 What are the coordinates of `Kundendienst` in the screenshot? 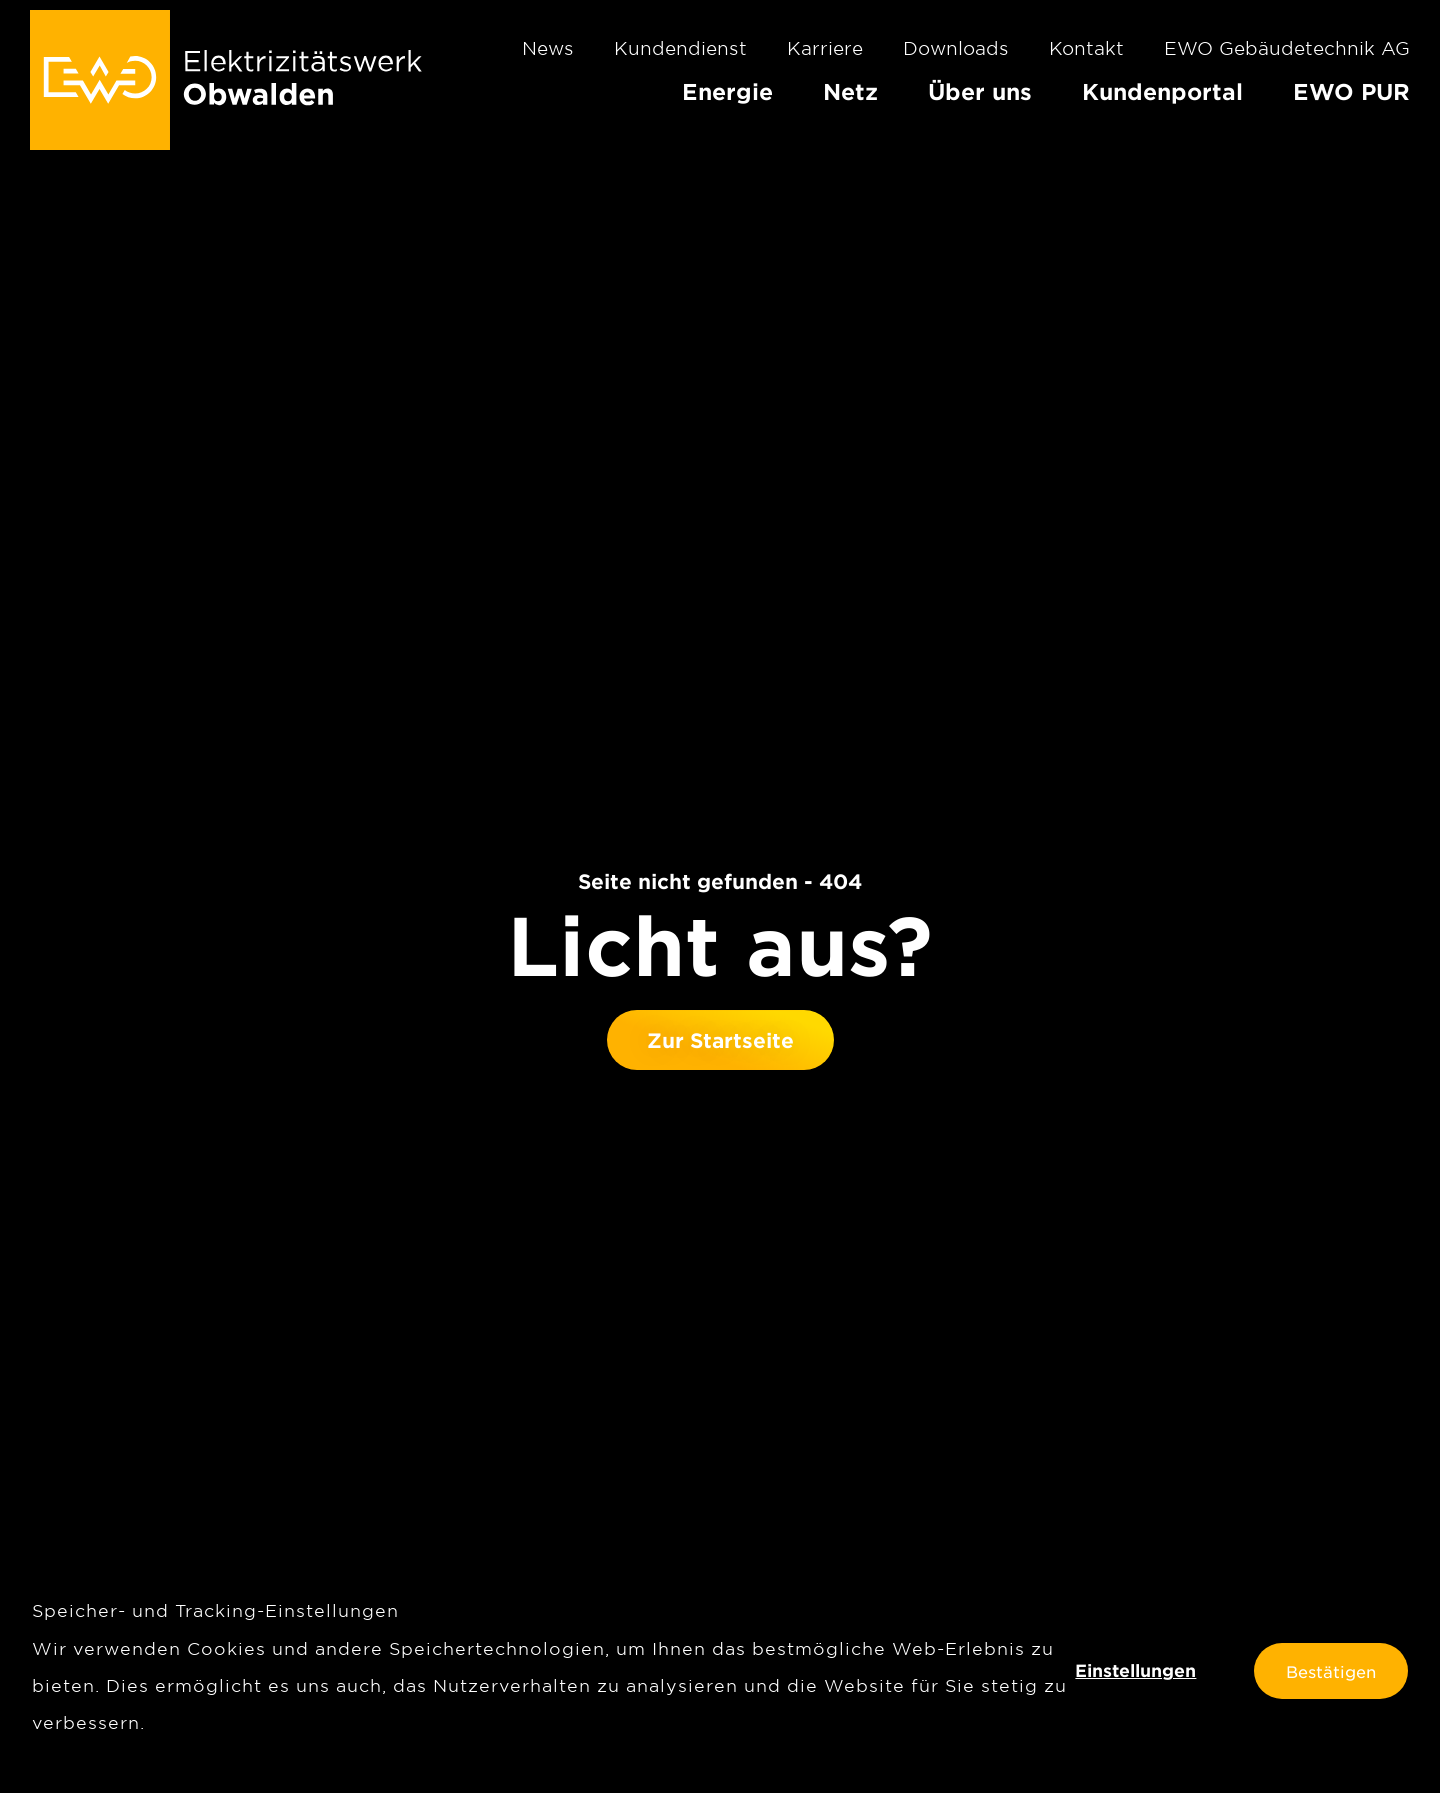 It's located at (680, 48).